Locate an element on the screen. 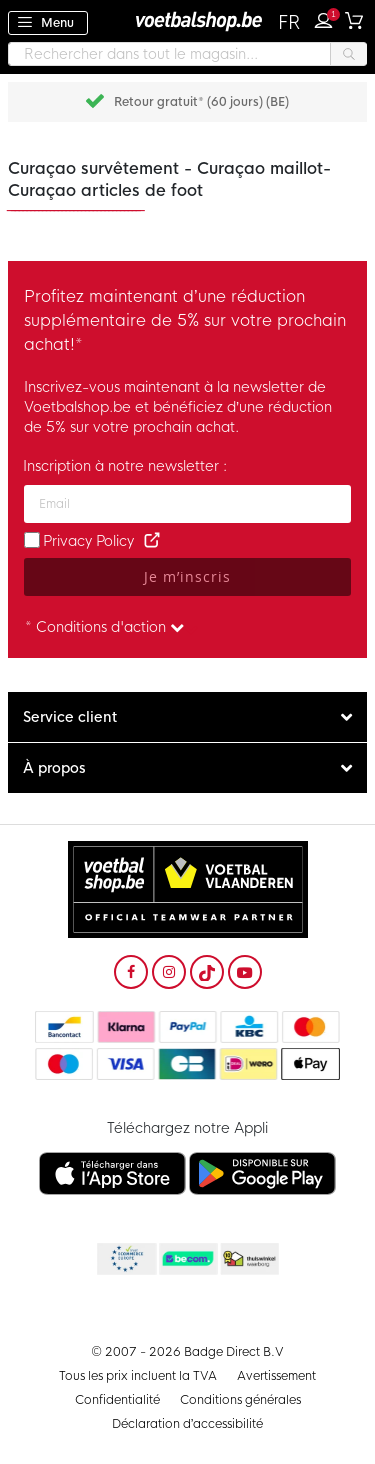  [combobox] is located at coordinates (187, 54).